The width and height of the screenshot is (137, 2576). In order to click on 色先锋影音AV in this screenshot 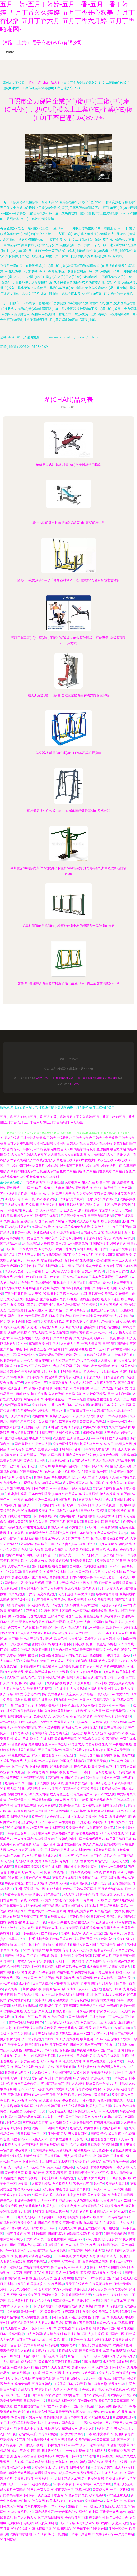, I will do `click(15, 2250)`.